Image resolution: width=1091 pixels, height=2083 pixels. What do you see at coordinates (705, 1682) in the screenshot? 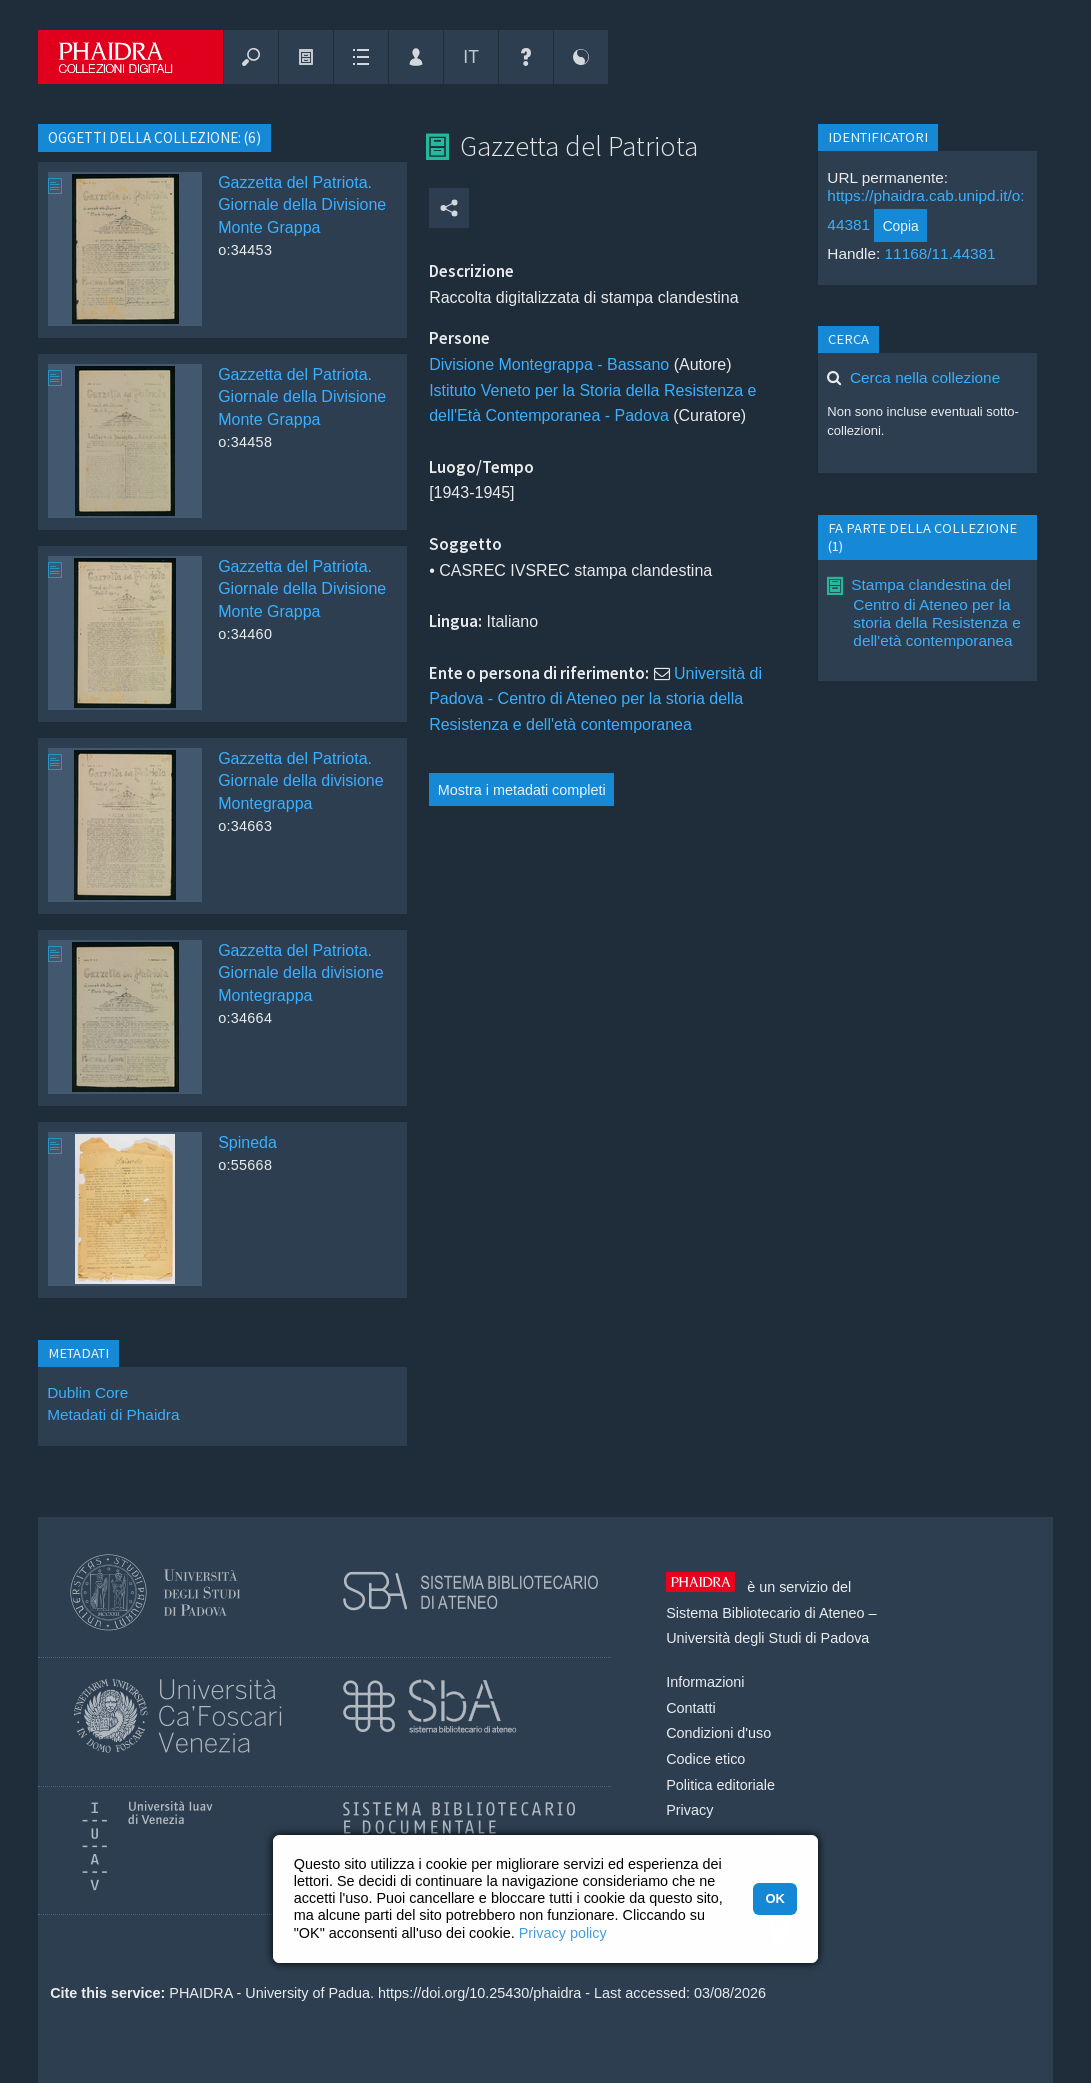
I see `Informazioni` at bounding box center [705, 1682].